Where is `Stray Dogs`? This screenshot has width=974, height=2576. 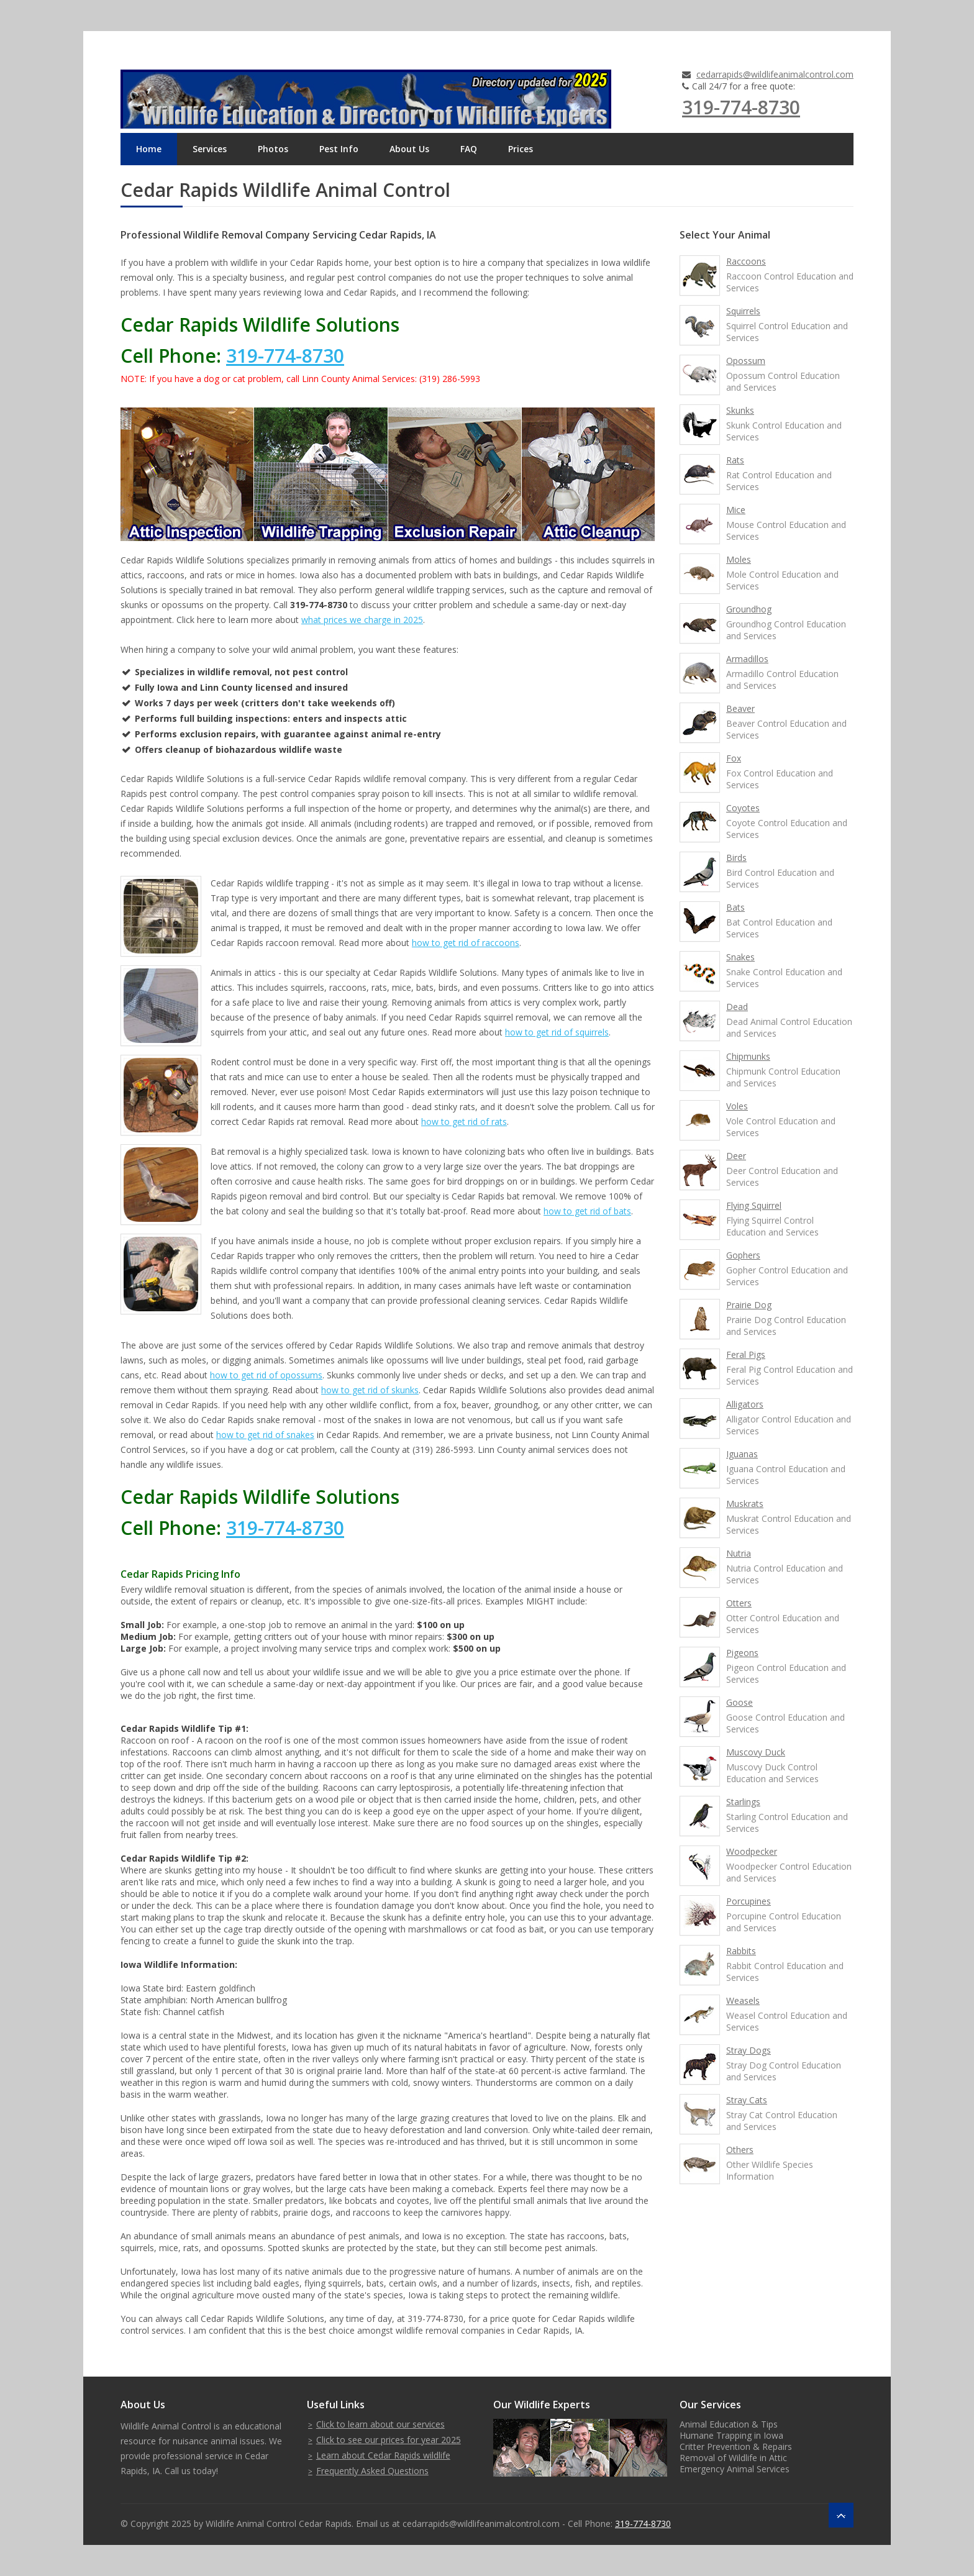
Stray Dogs is located at coordinates (748, 2050).